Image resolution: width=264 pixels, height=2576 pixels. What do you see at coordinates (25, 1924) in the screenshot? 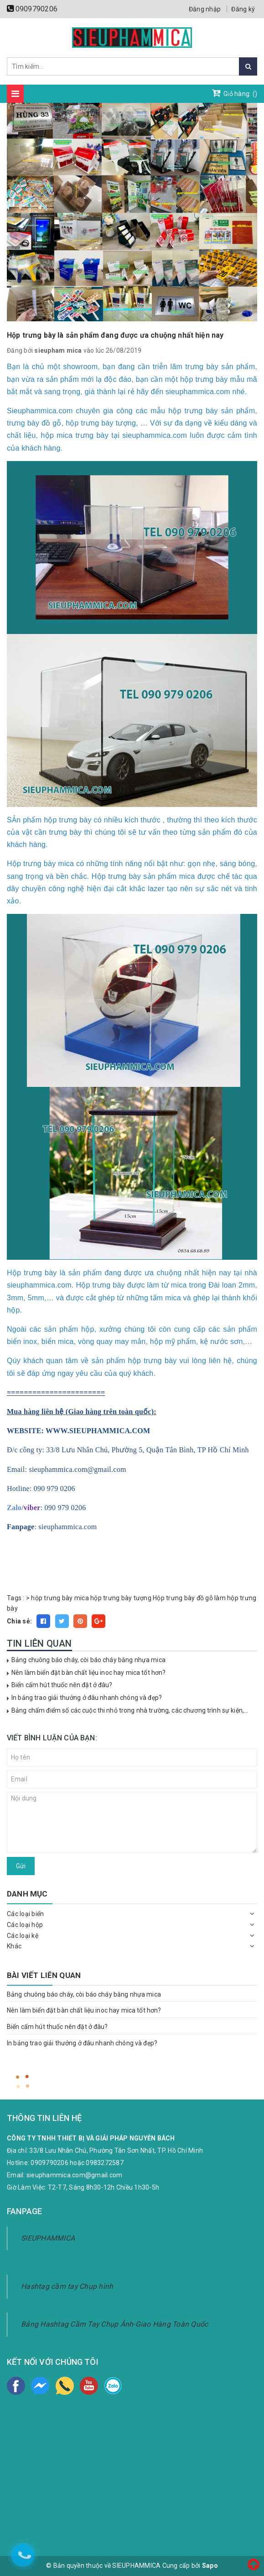
I see `Các loại hộp` at bounding box center [25, 1924].